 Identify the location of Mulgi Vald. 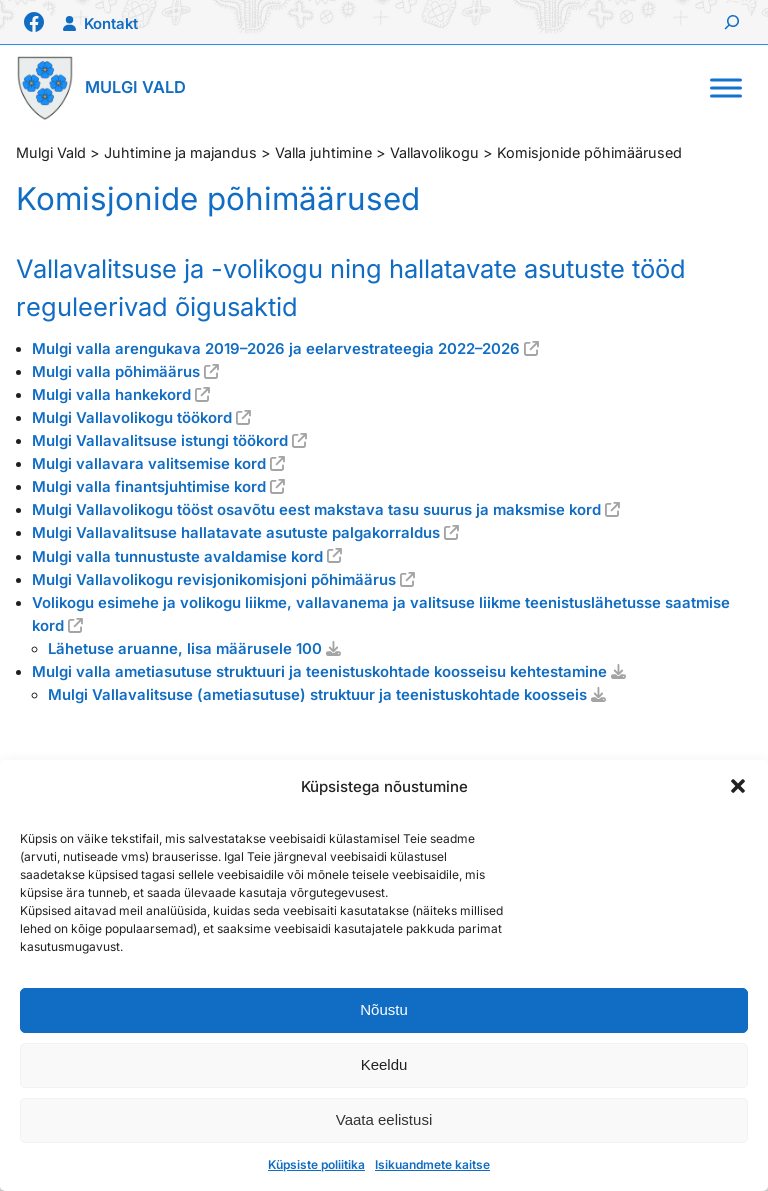
(135, 87).